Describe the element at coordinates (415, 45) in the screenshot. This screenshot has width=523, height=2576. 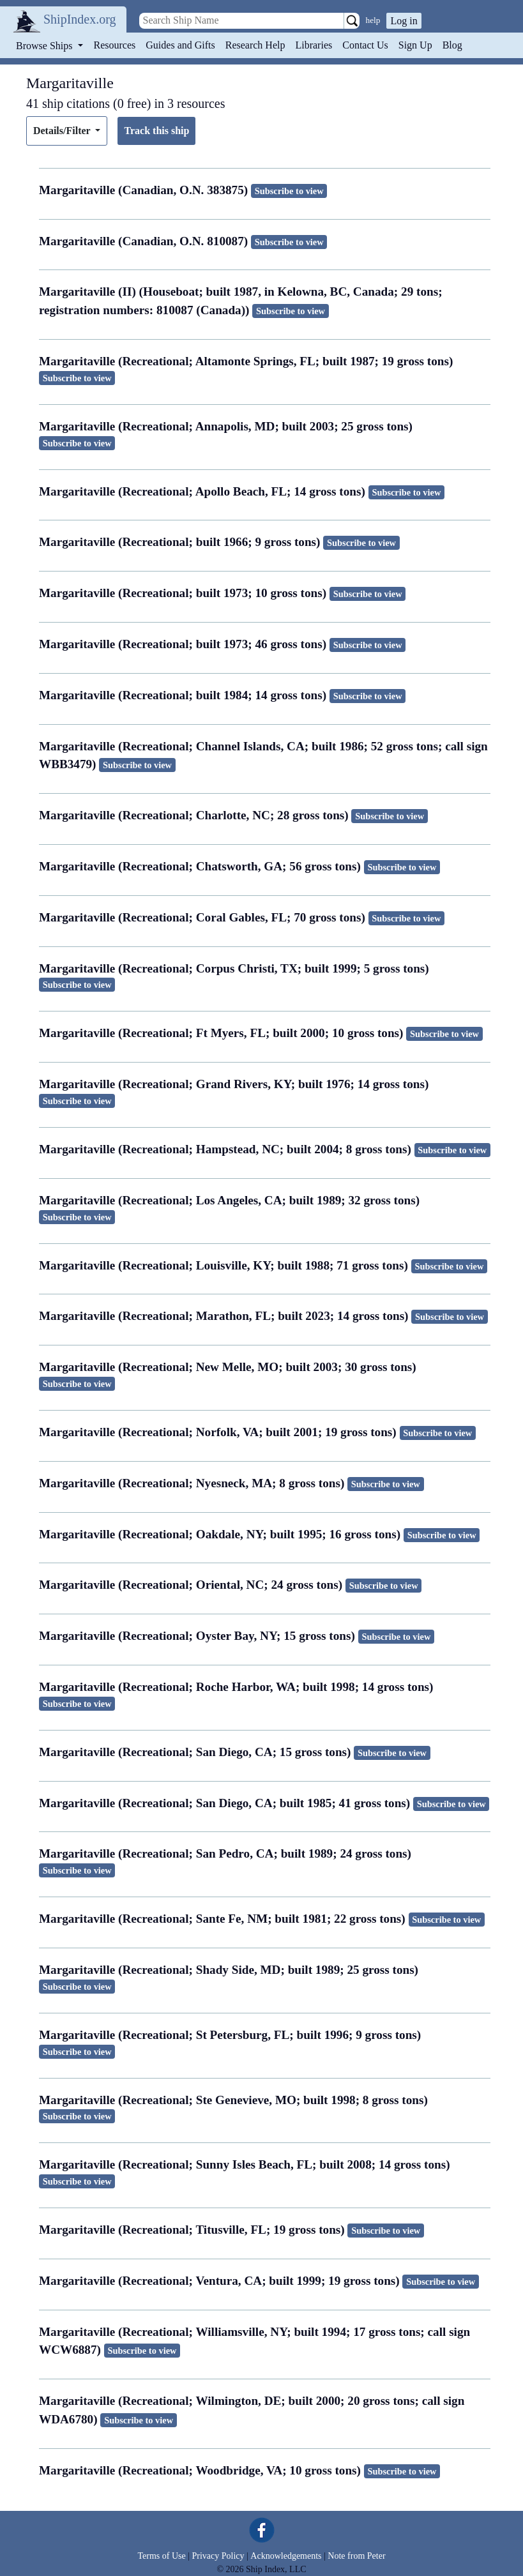
I see `Sign Up` at that location.